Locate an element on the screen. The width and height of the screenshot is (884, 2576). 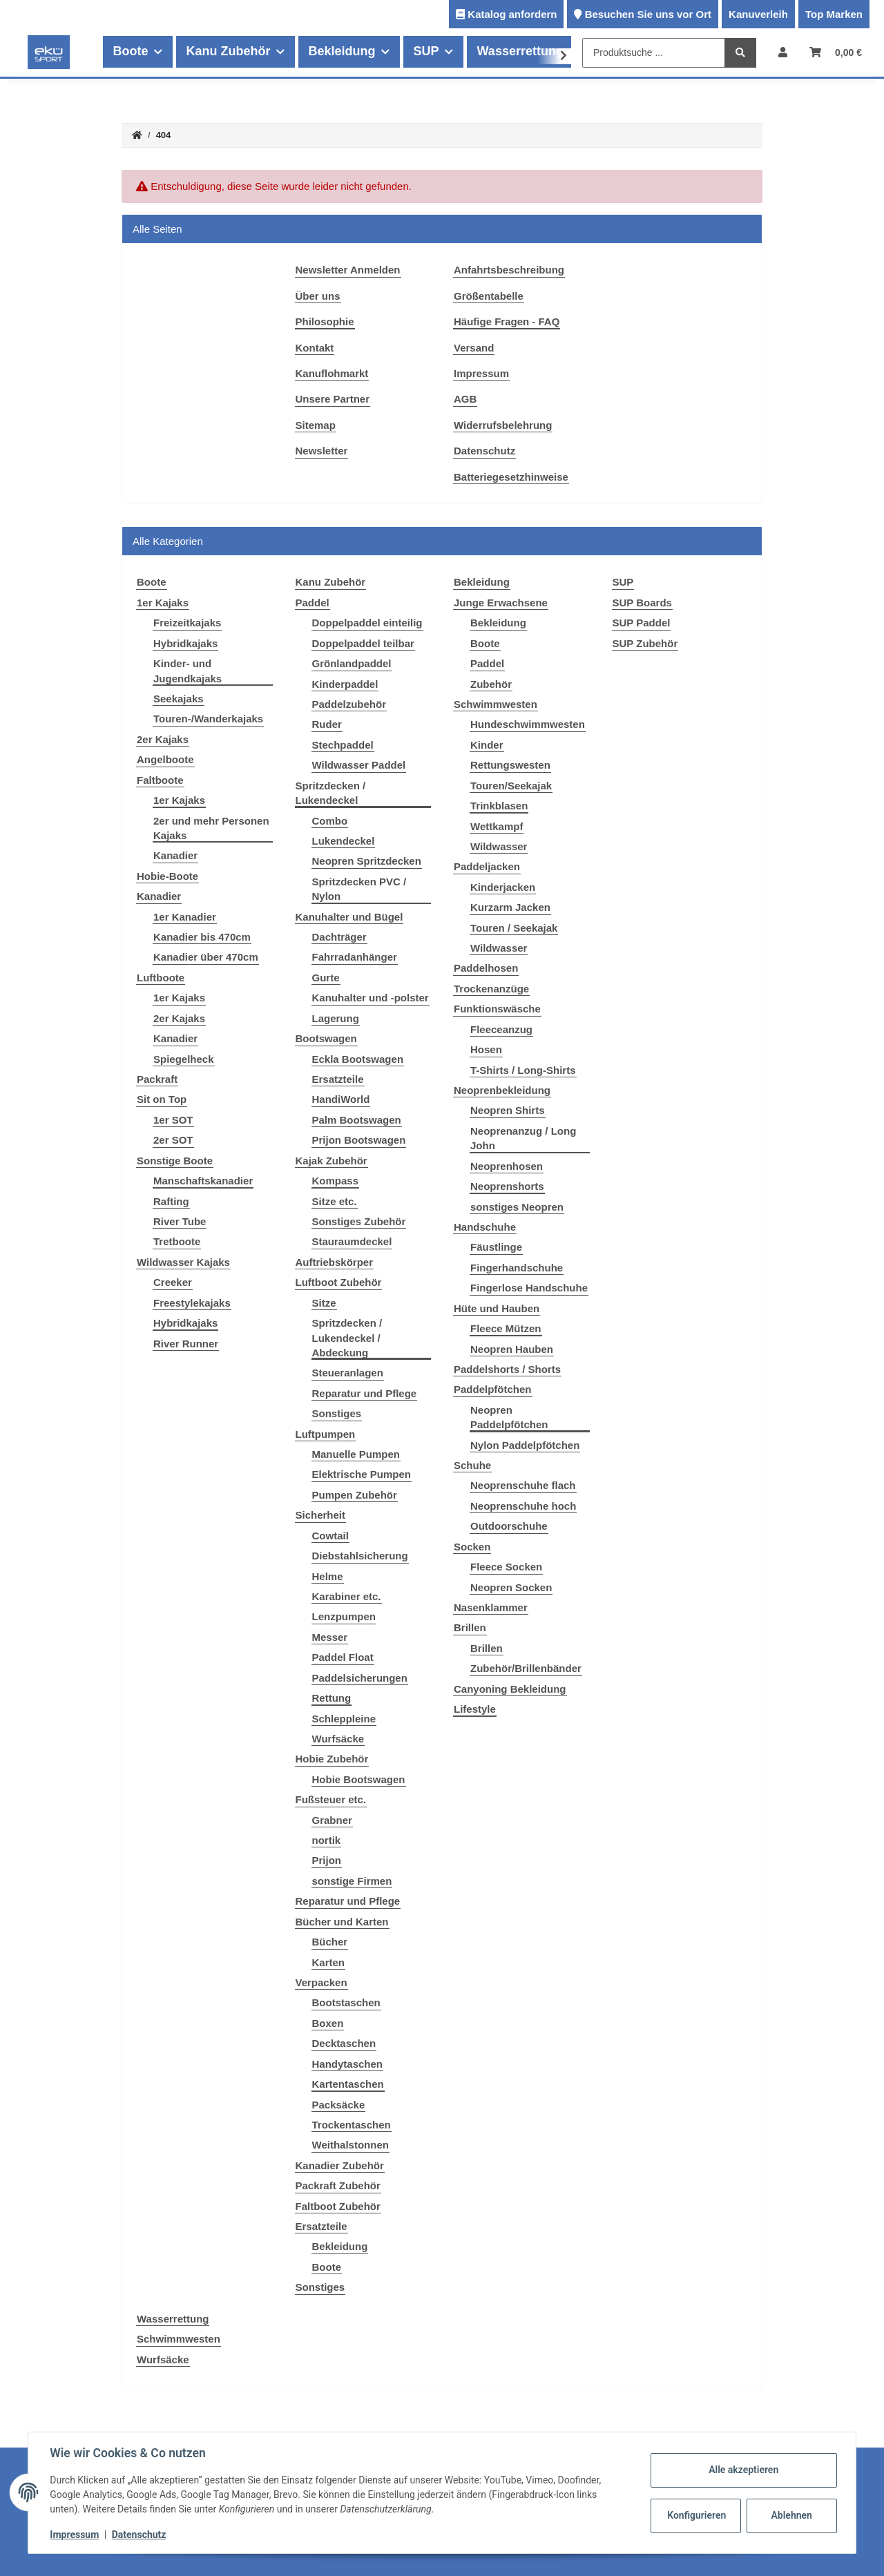
Rafting is located at coordinates (171, 1201).